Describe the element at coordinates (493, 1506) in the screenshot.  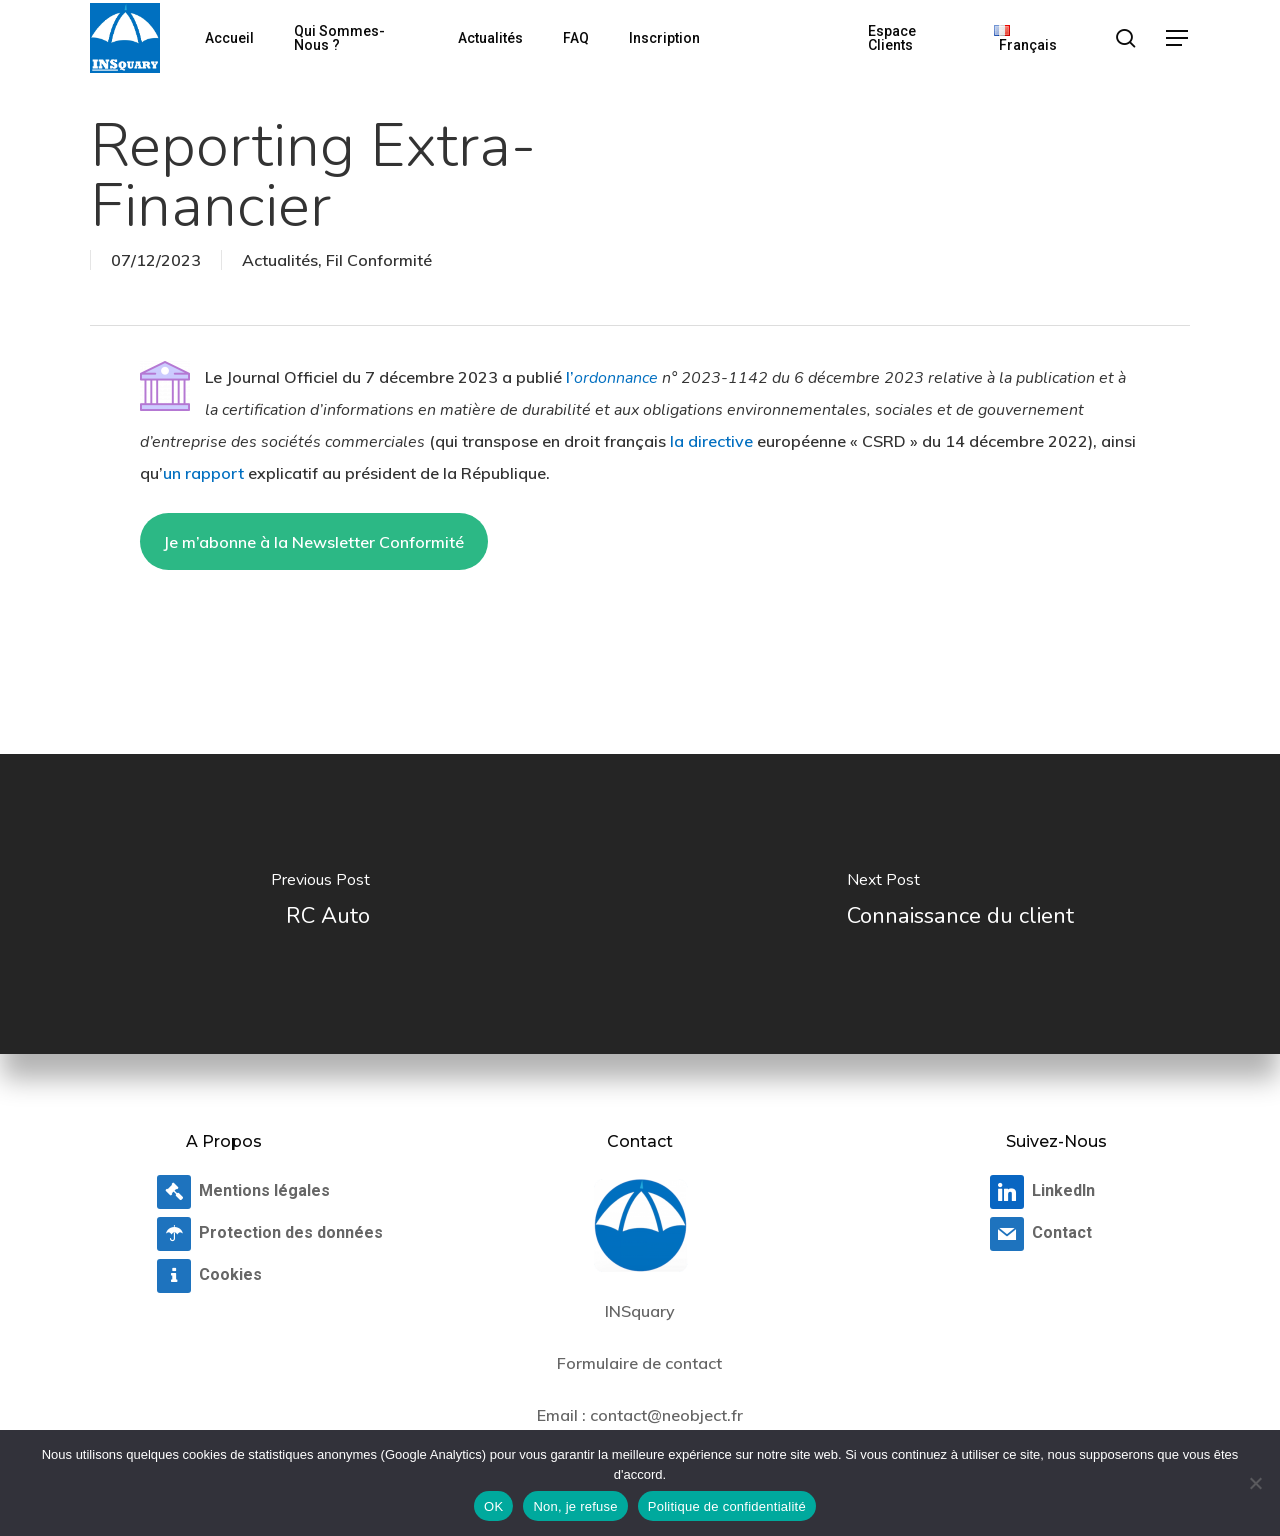
I see `OK` at that location.